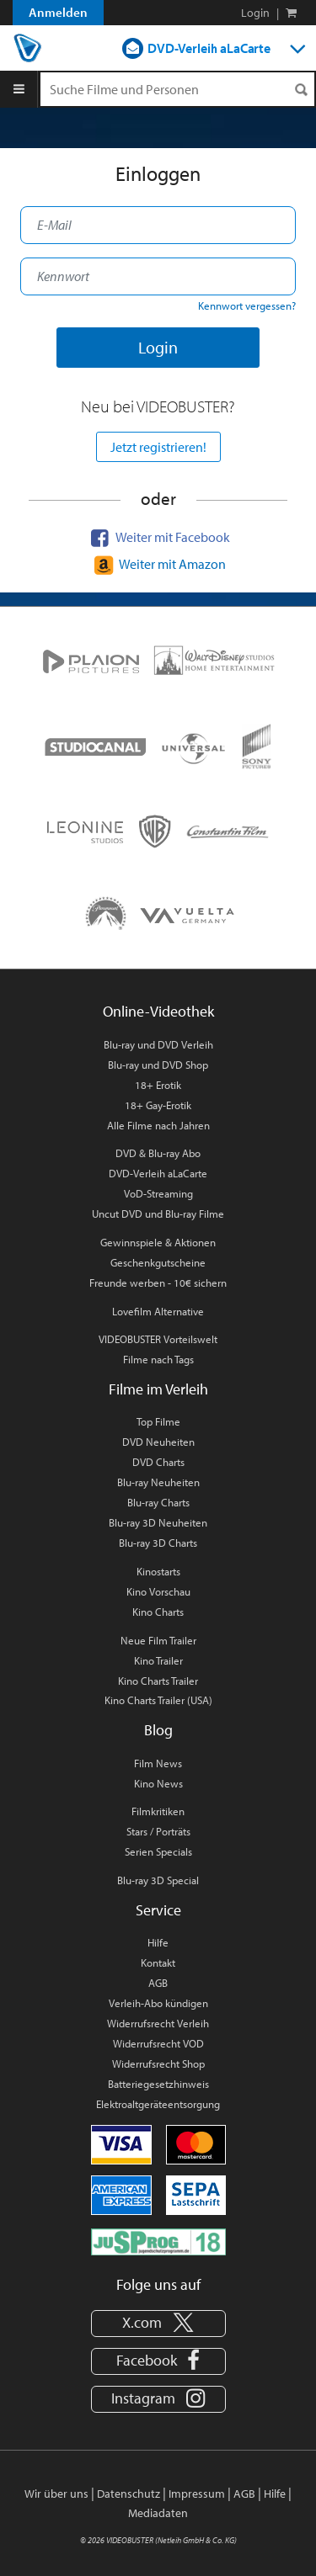 The image size is (316, 2576). What do you see at coordinates (208, 48) in the screenshot?
I see `DVD-Verleih aLaCarte` at bounding box center [208, 48].